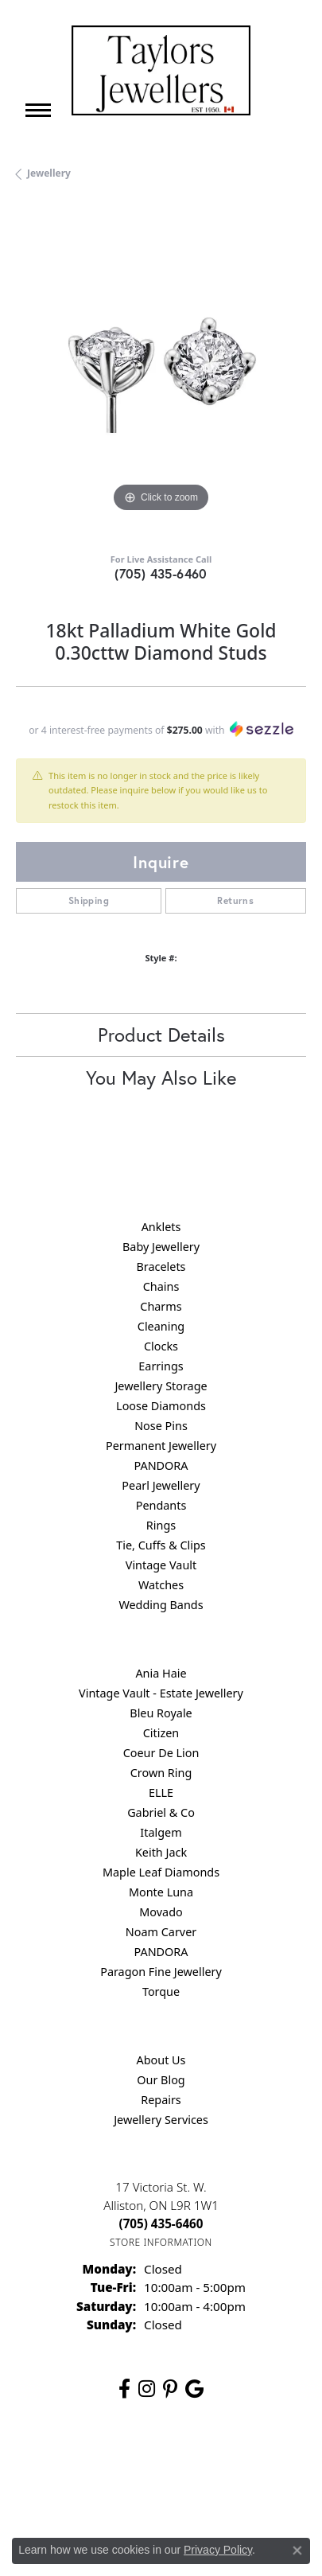 Image resolution: width=322 pixels, height=2576 pixels. I want to click on Paragon Fine Jewellery [menuitem], so click(161, 1971).